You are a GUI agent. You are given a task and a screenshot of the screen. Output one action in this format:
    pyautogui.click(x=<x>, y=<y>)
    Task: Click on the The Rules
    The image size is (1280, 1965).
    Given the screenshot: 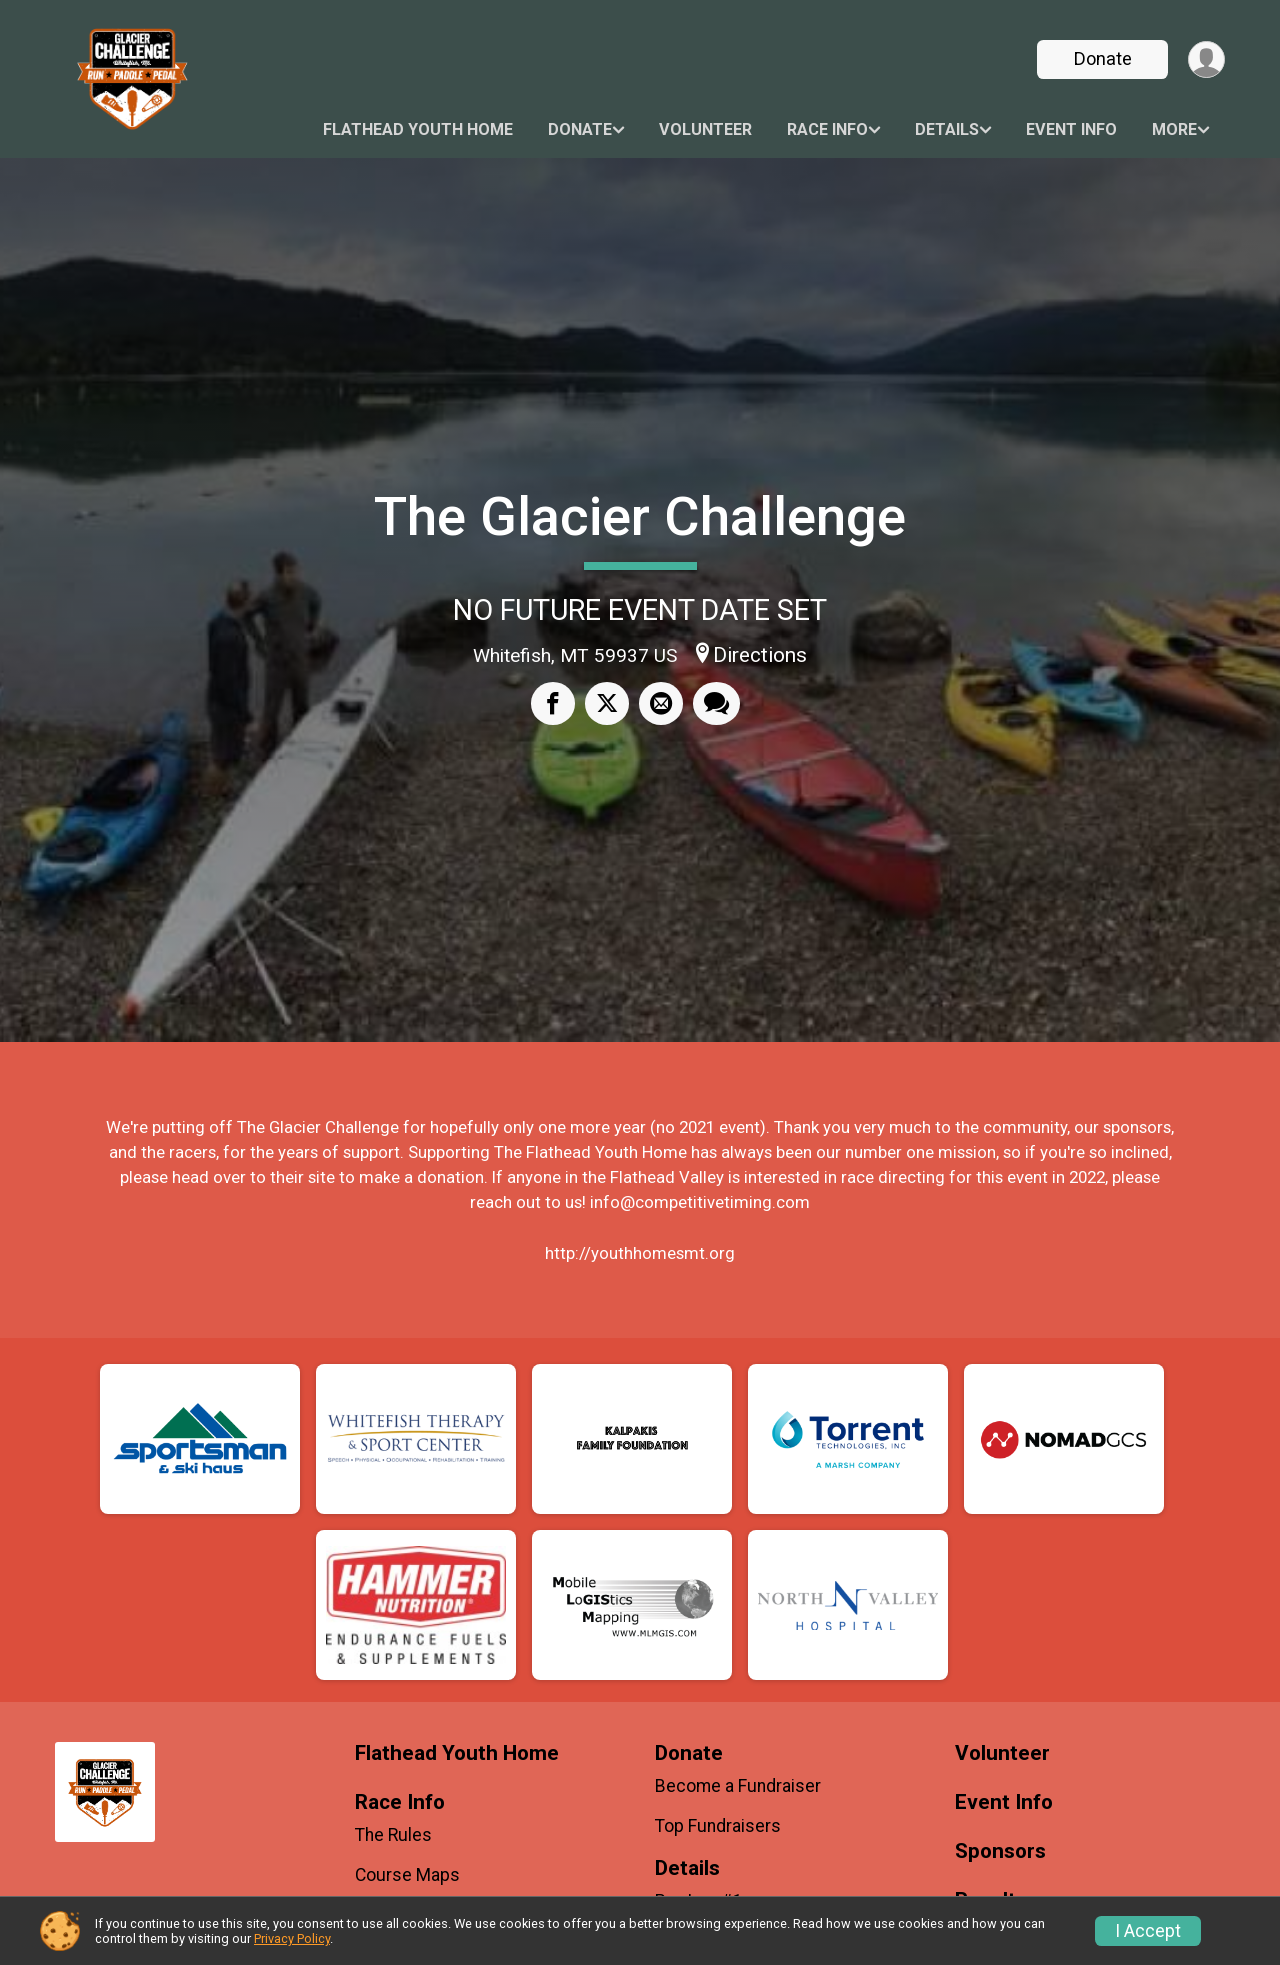 What is the action you would take?
    pyautogui.click(x=393, y=1835)
    